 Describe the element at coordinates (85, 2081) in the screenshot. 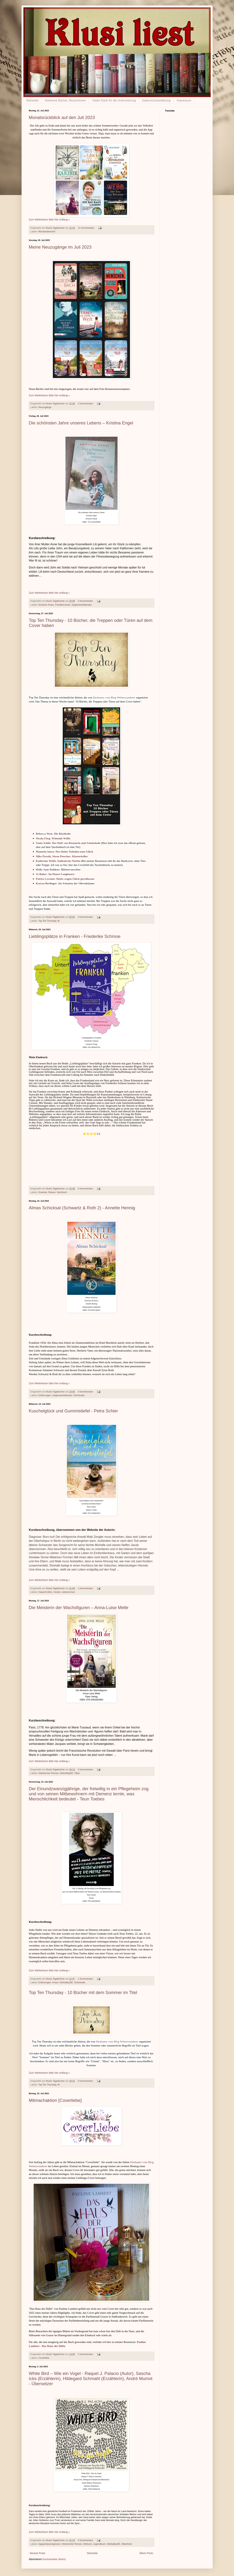

I see `8 Kommentare` at that location.